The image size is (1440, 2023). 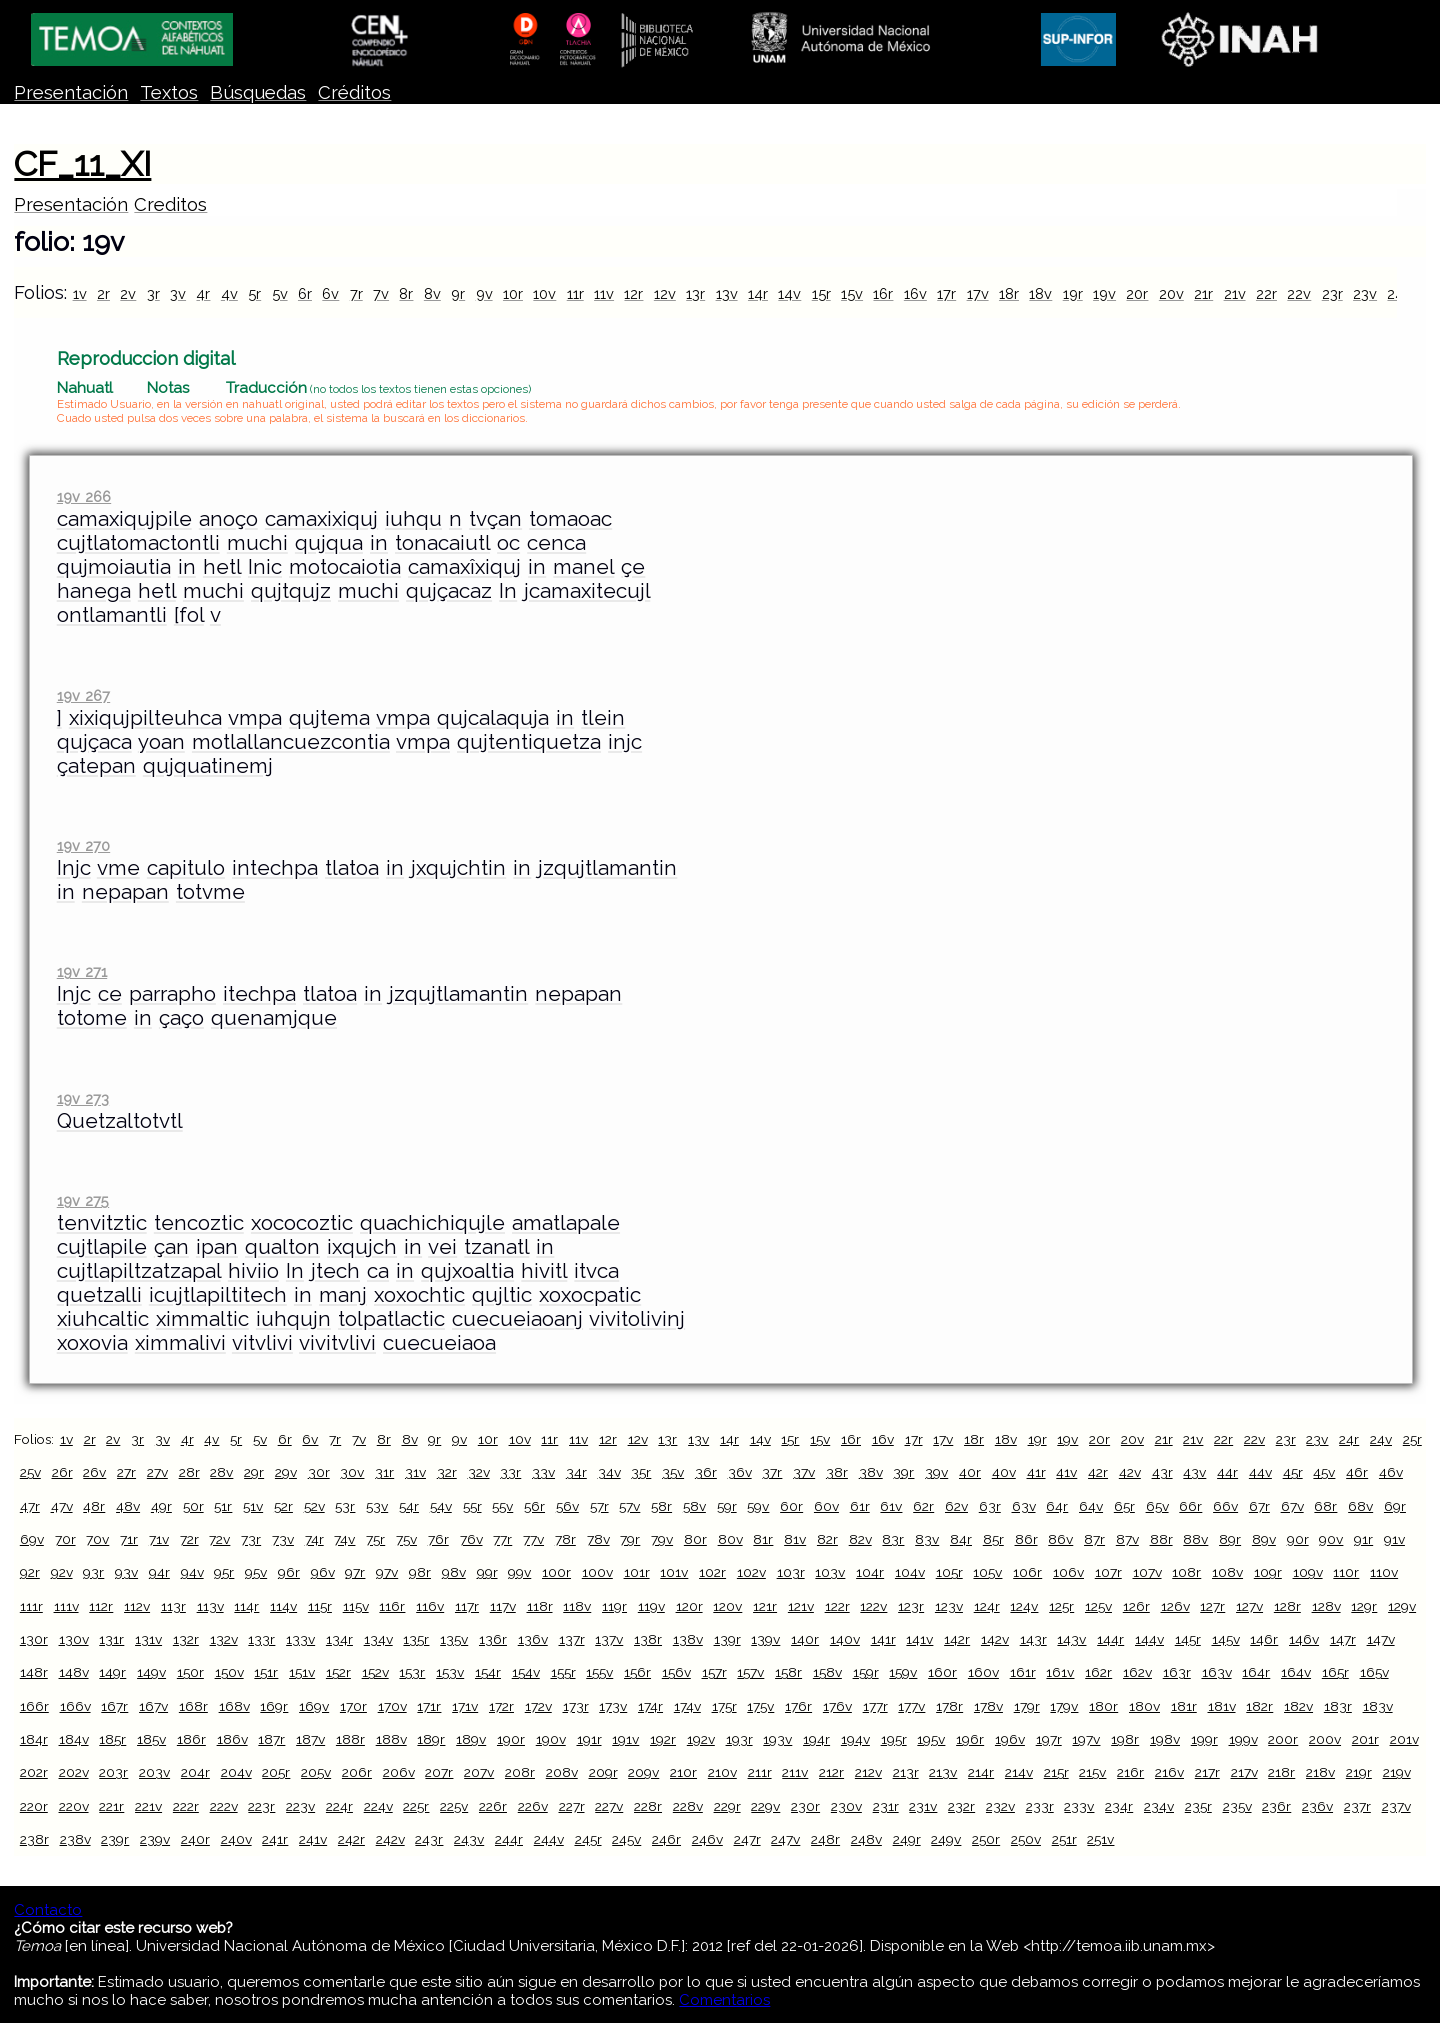 What do you see at coordinates (454, 1572) in the screenshot?
I see `98v` at bounding box center [454, 1572].